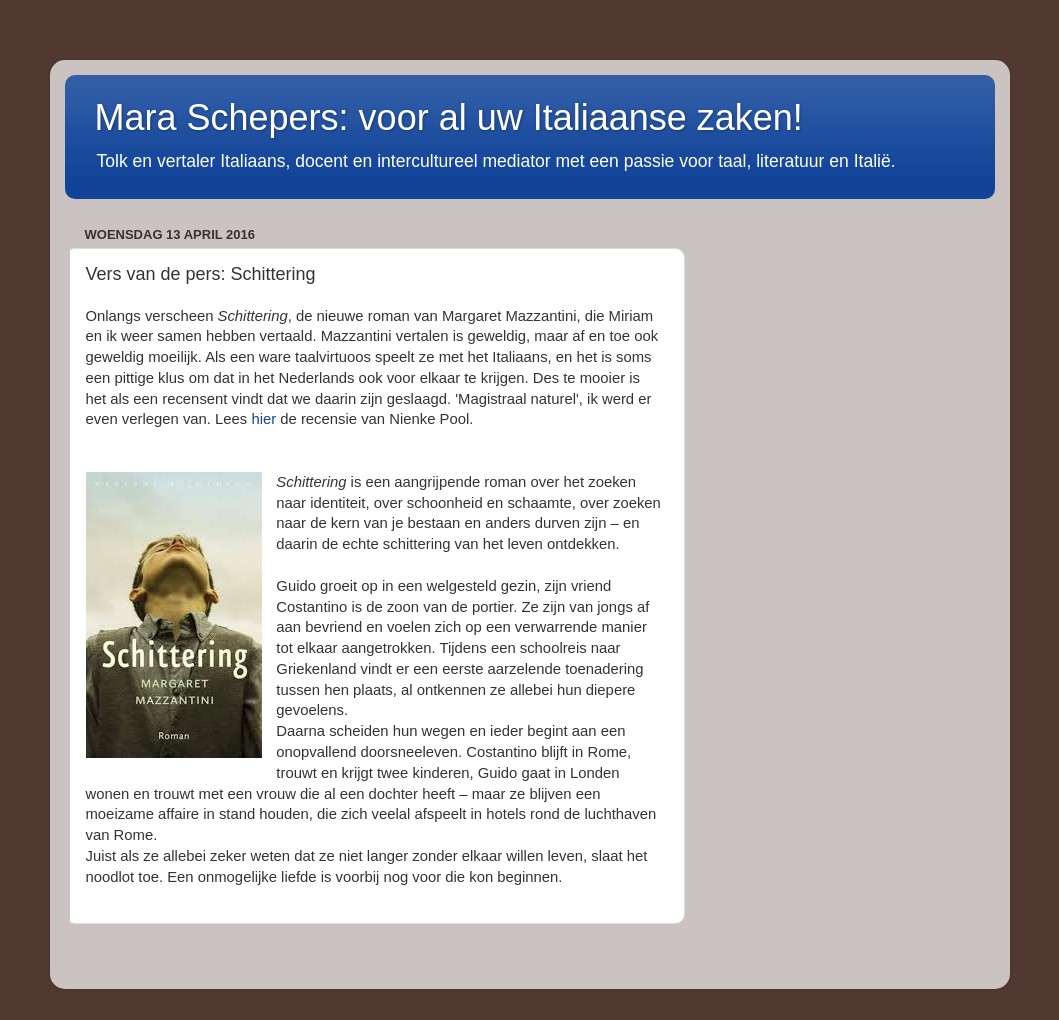 The height and width of the screenshot is (1020, 1059). Describe the element at coordinates (263, 419) in the screenshot. I see `hier` at that location.